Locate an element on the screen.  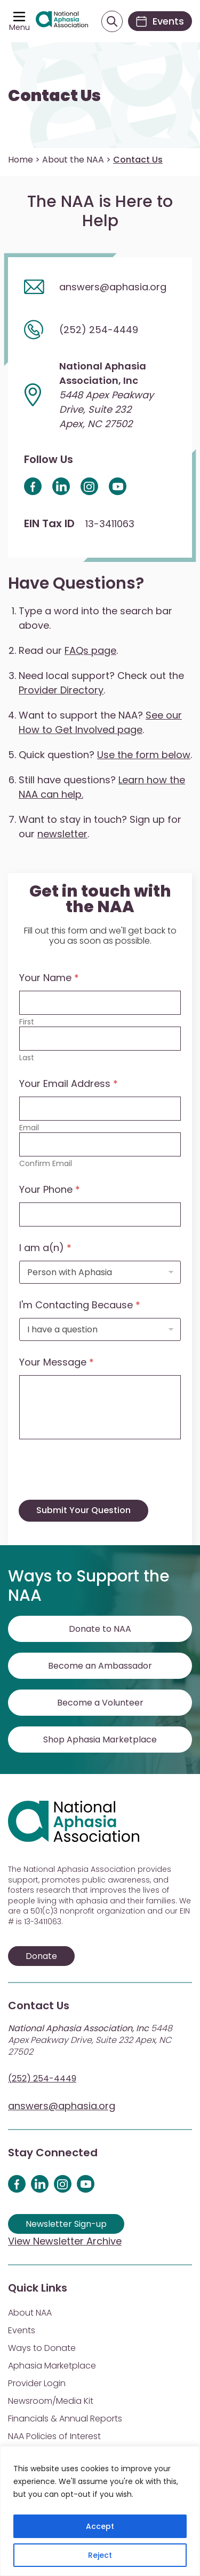
Email is located at coordinates (29, 1127).